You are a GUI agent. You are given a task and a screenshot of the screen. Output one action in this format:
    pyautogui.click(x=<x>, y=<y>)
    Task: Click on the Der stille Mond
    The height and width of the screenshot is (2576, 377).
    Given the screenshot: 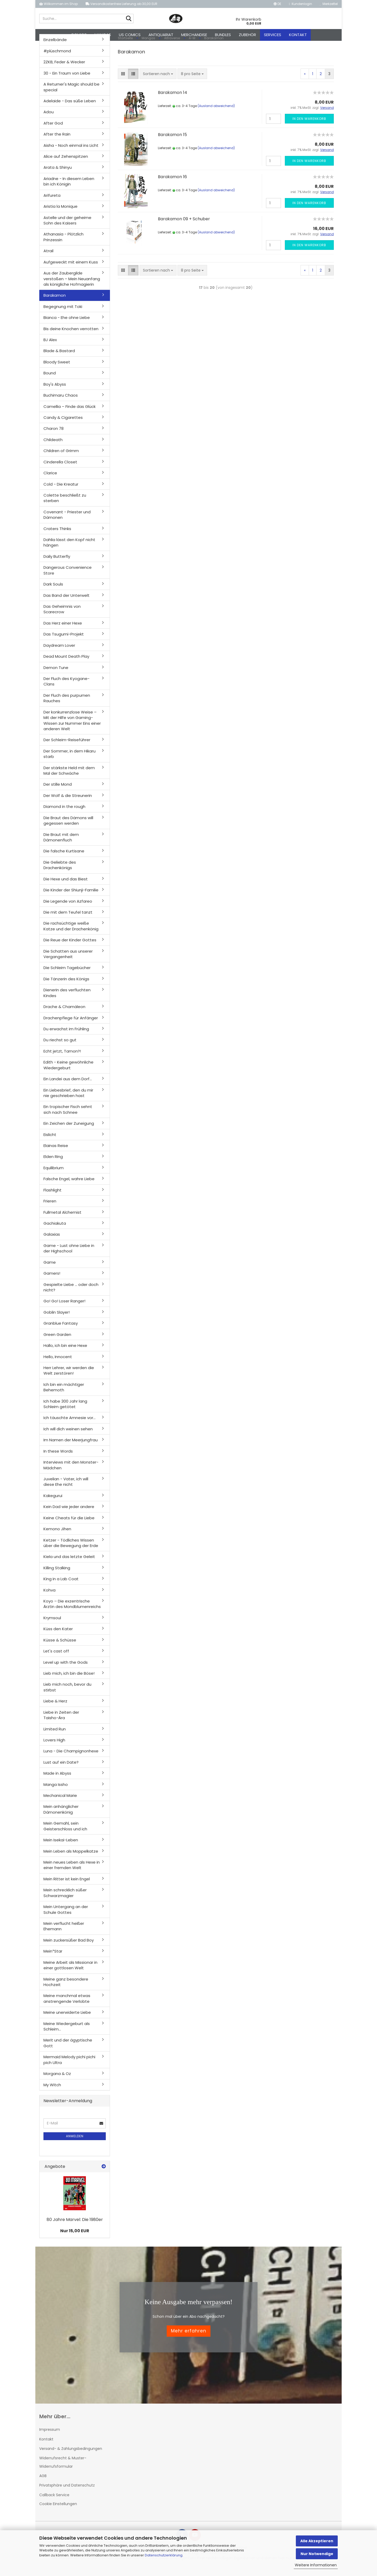 What is the action you would take?
    pyautogui.click(x=57, y=793)
    